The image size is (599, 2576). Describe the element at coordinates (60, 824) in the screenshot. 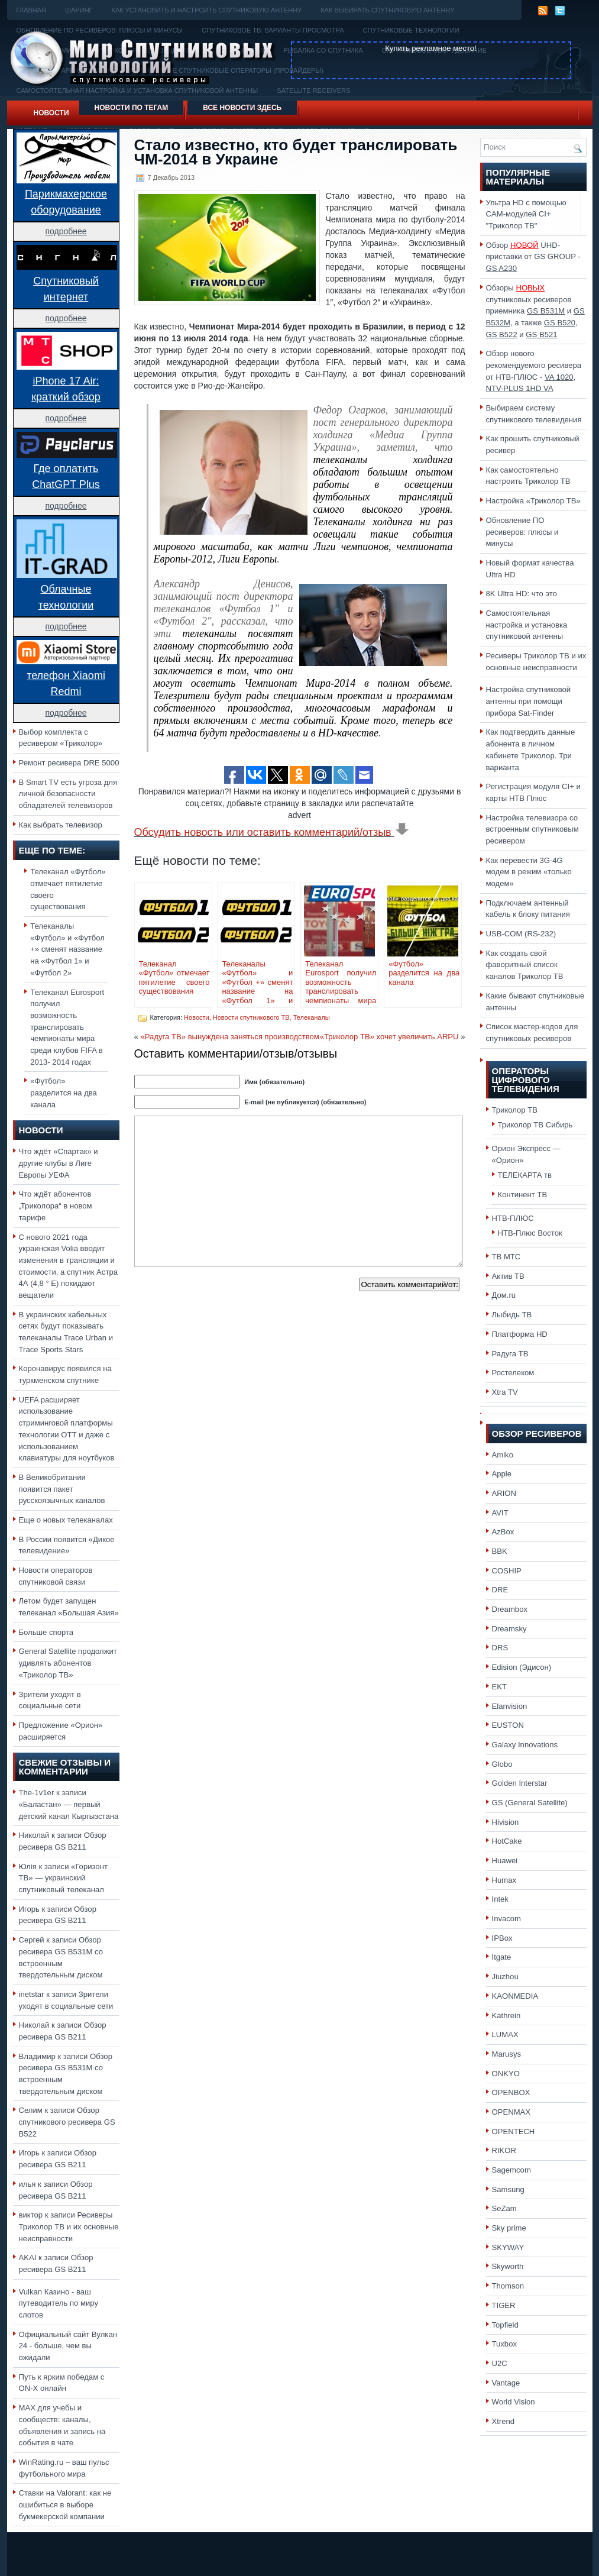

I see `Как выбрать телевизор` at that location.